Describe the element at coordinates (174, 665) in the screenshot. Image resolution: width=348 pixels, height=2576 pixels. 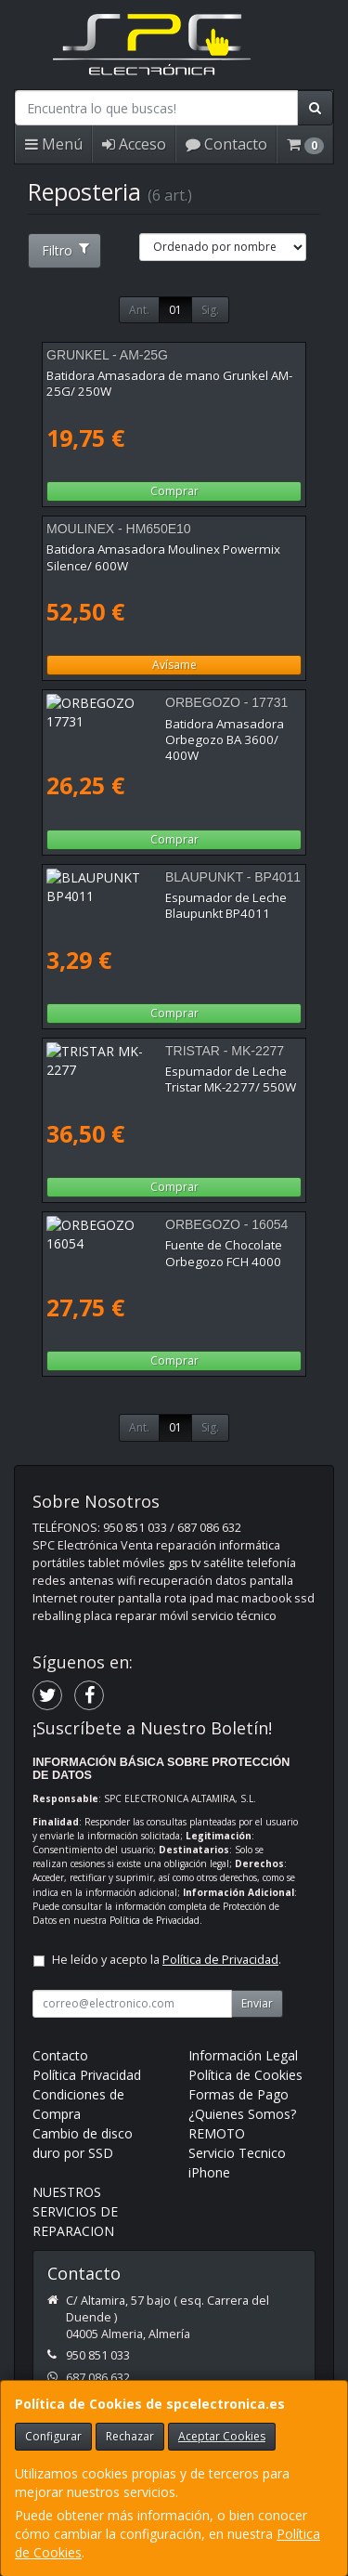
I see `Avísame` at that location.